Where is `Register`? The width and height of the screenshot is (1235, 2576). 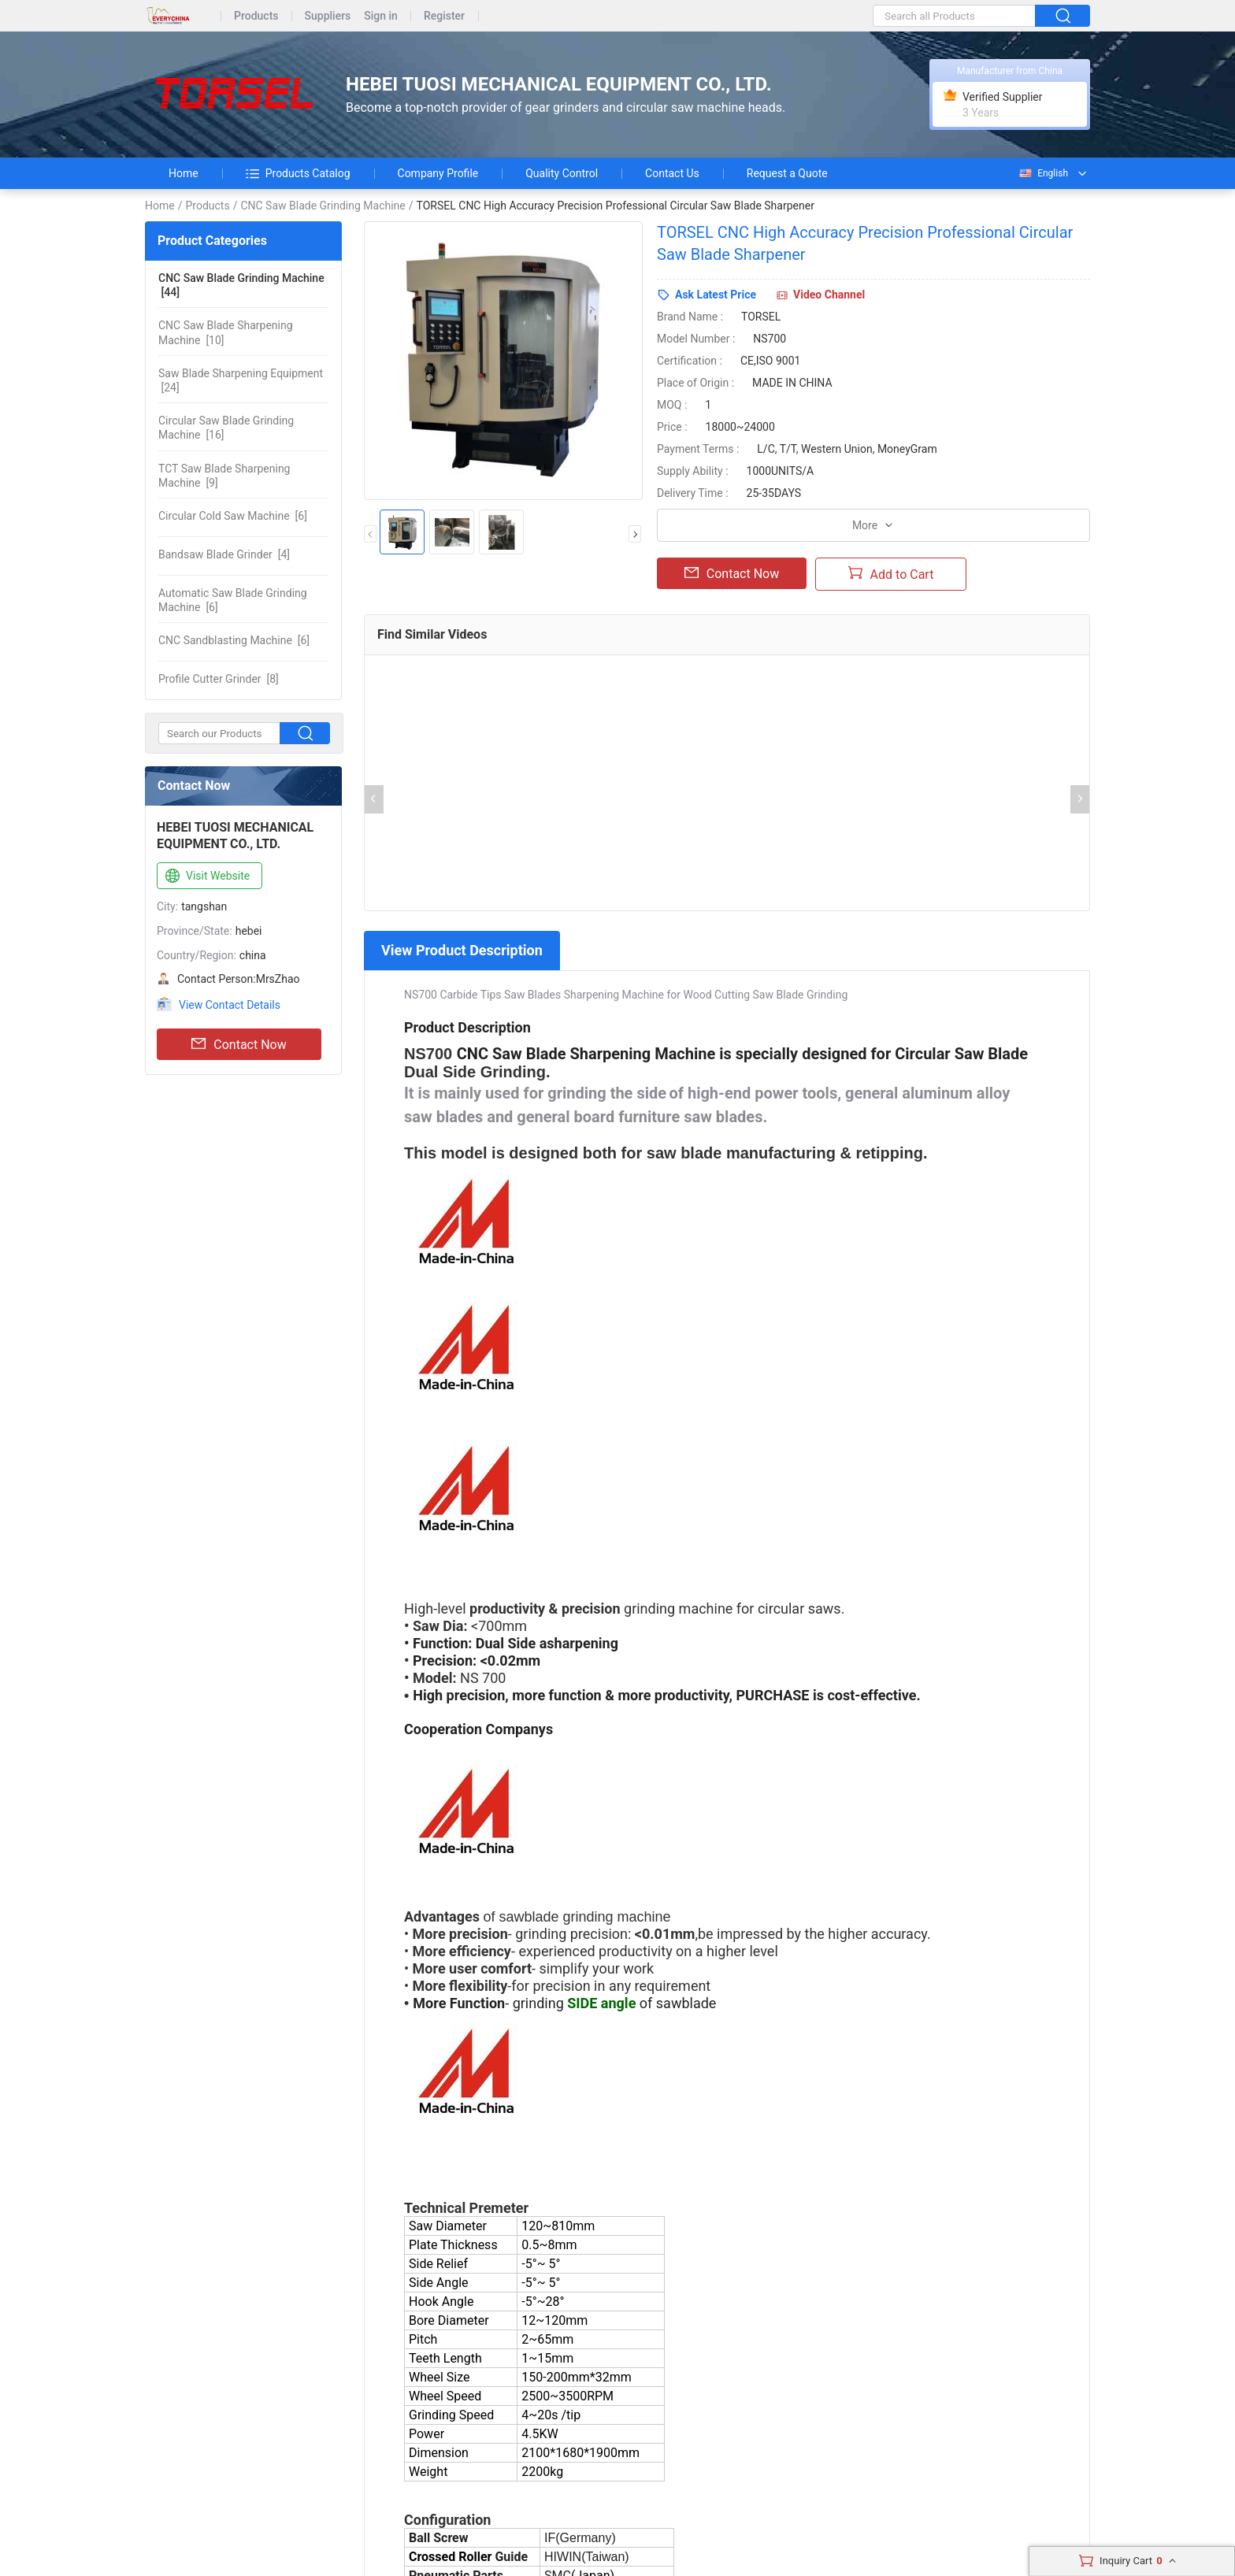 Register is located at coordinates (444, 16).